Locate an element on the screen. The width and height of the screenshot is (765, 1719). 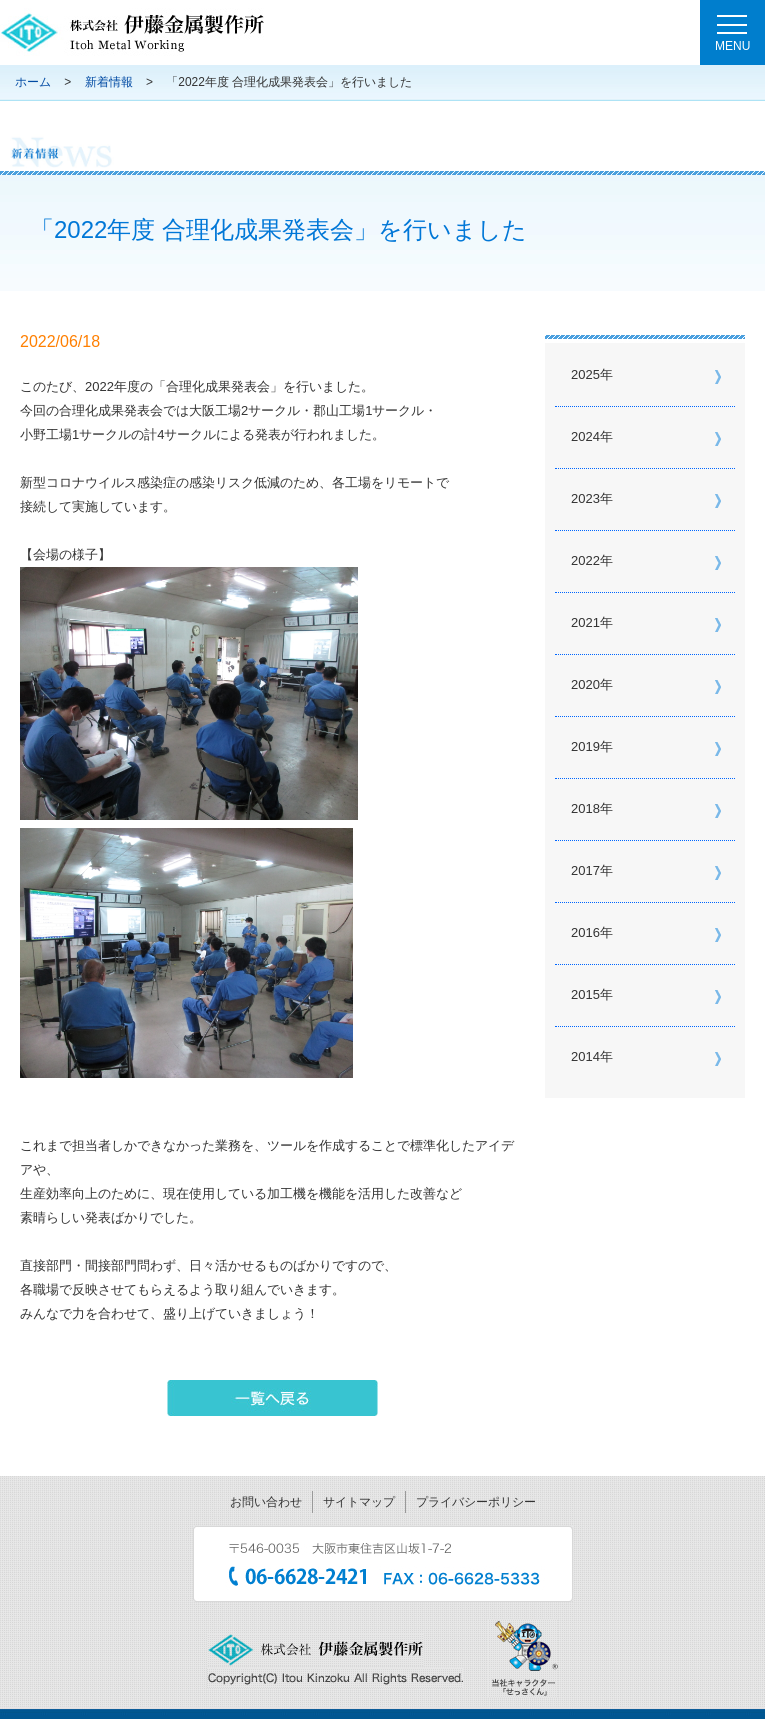
2015 is located at coordinates (585, 994).